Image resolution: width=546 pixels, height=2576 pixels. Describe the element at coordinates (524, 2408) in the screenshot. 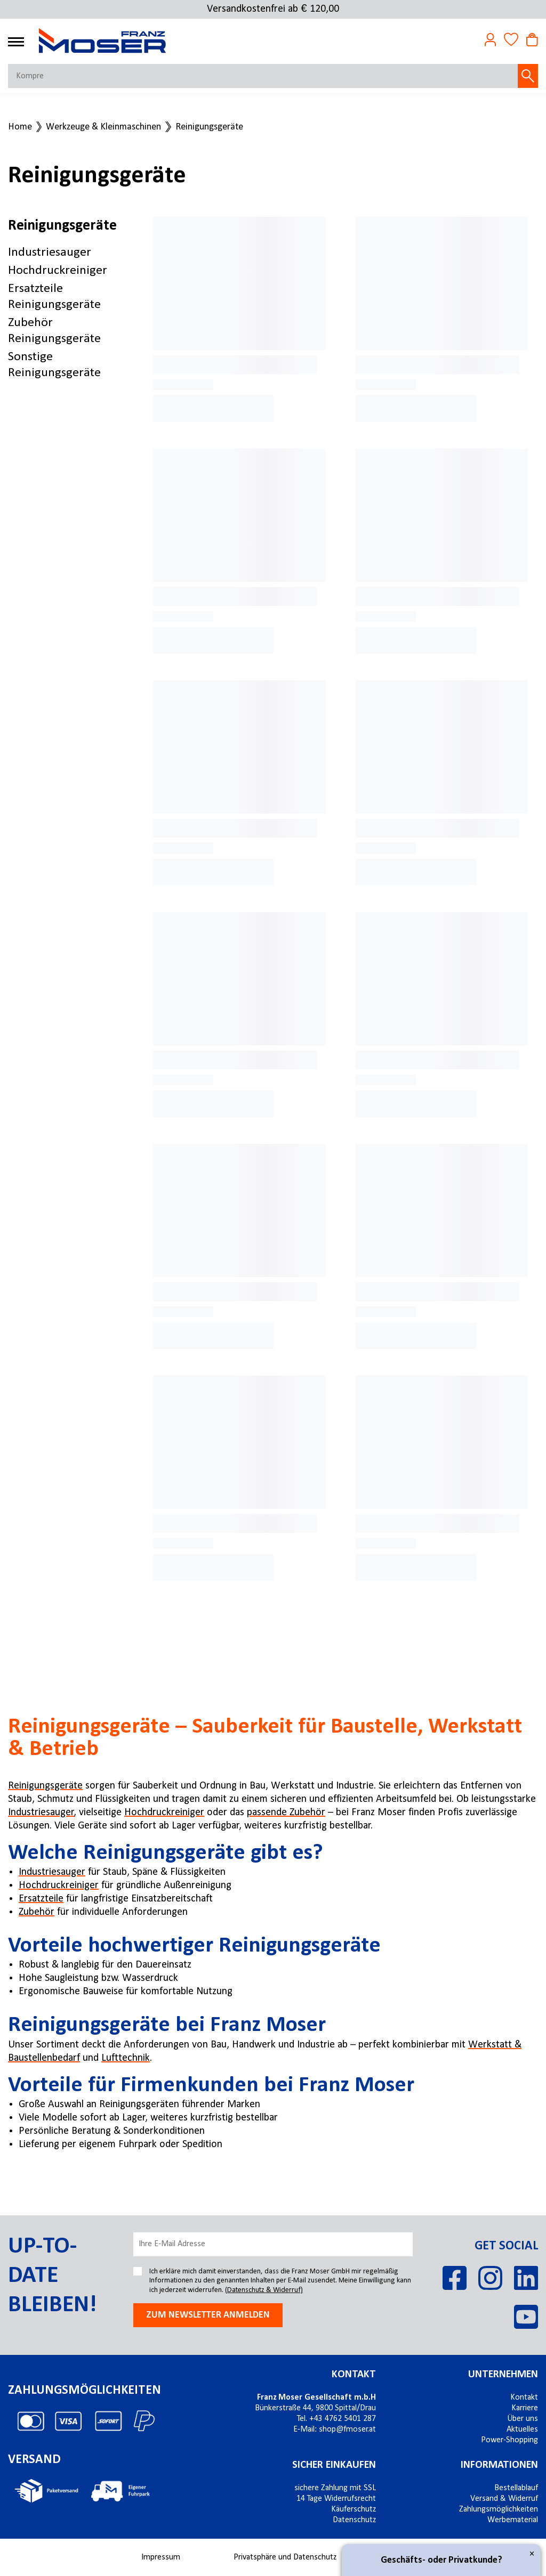

I see `Karriere` at that location.